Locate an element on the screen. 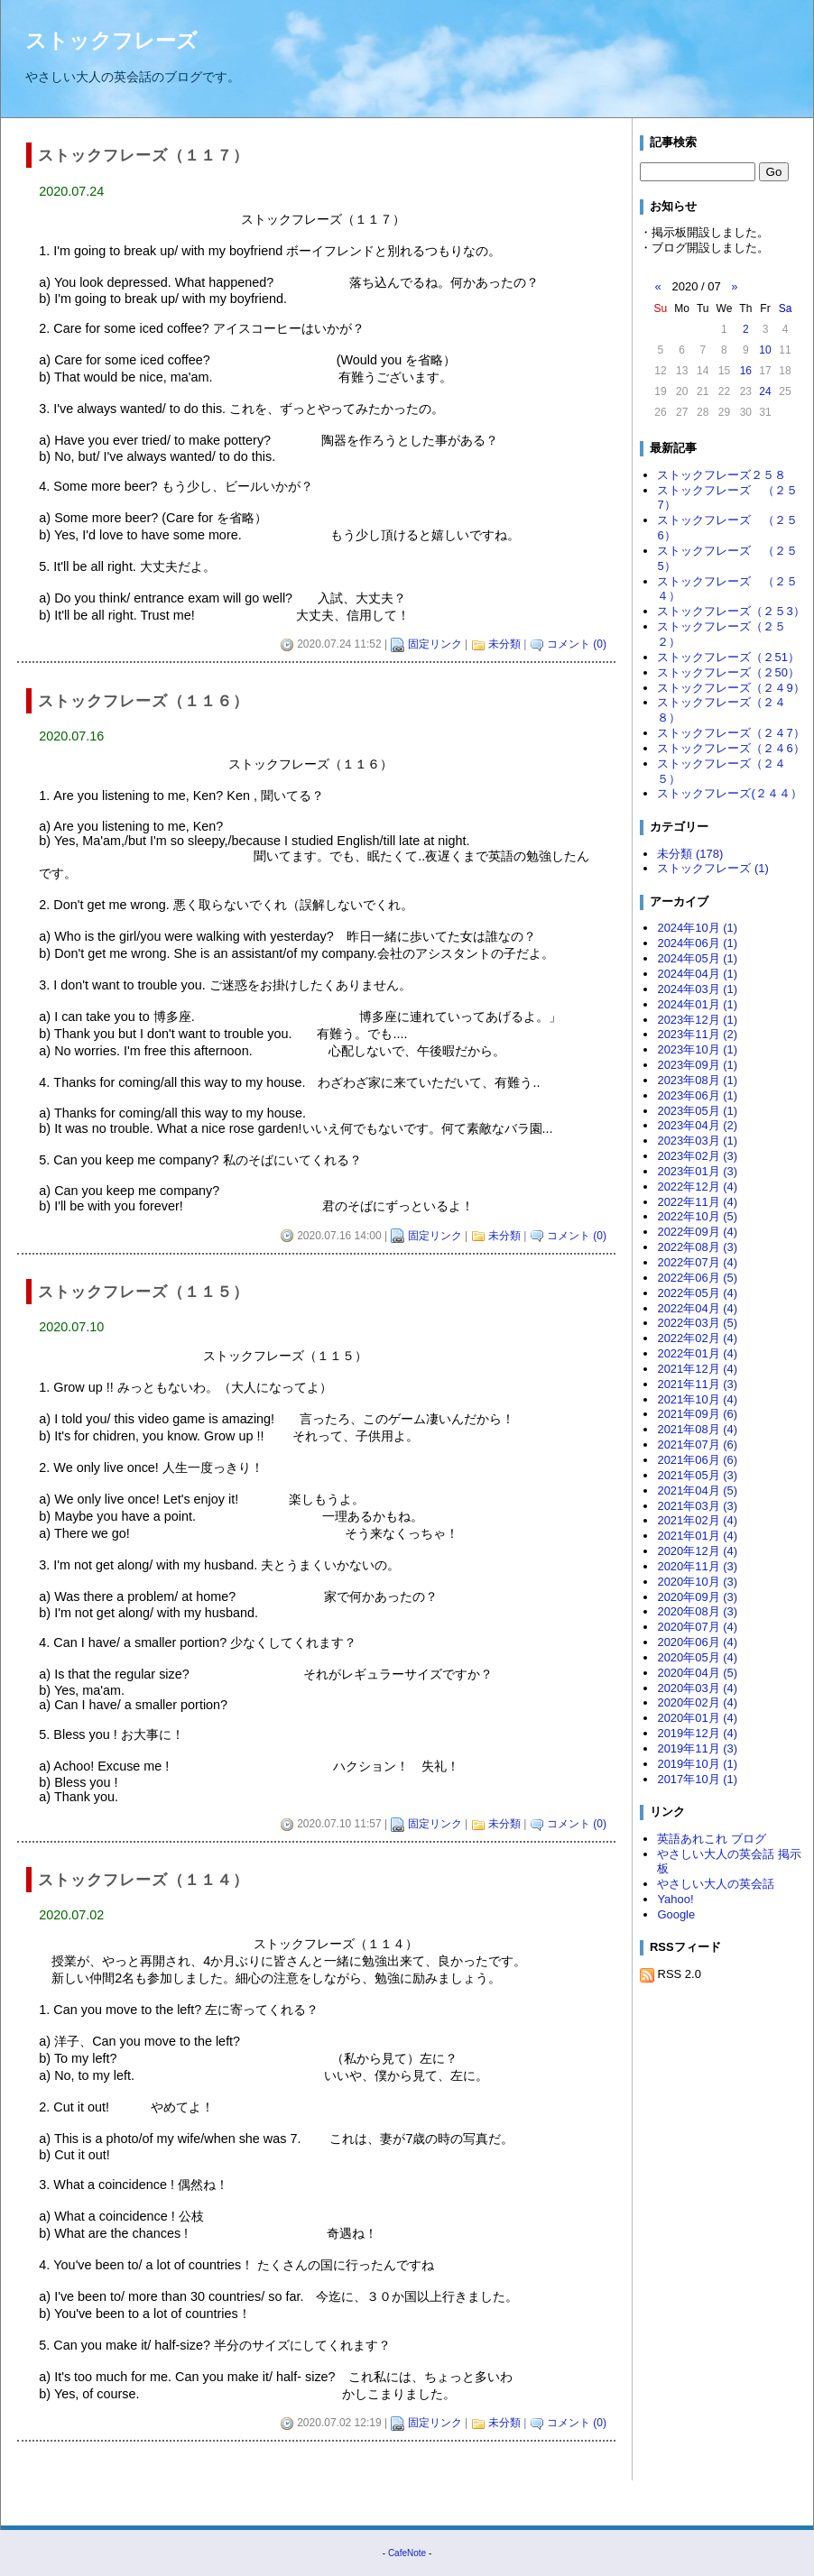 The height and width of the screenshot is (2576, 814). 2024年06月 (1) is located at coordinates (697, 943).